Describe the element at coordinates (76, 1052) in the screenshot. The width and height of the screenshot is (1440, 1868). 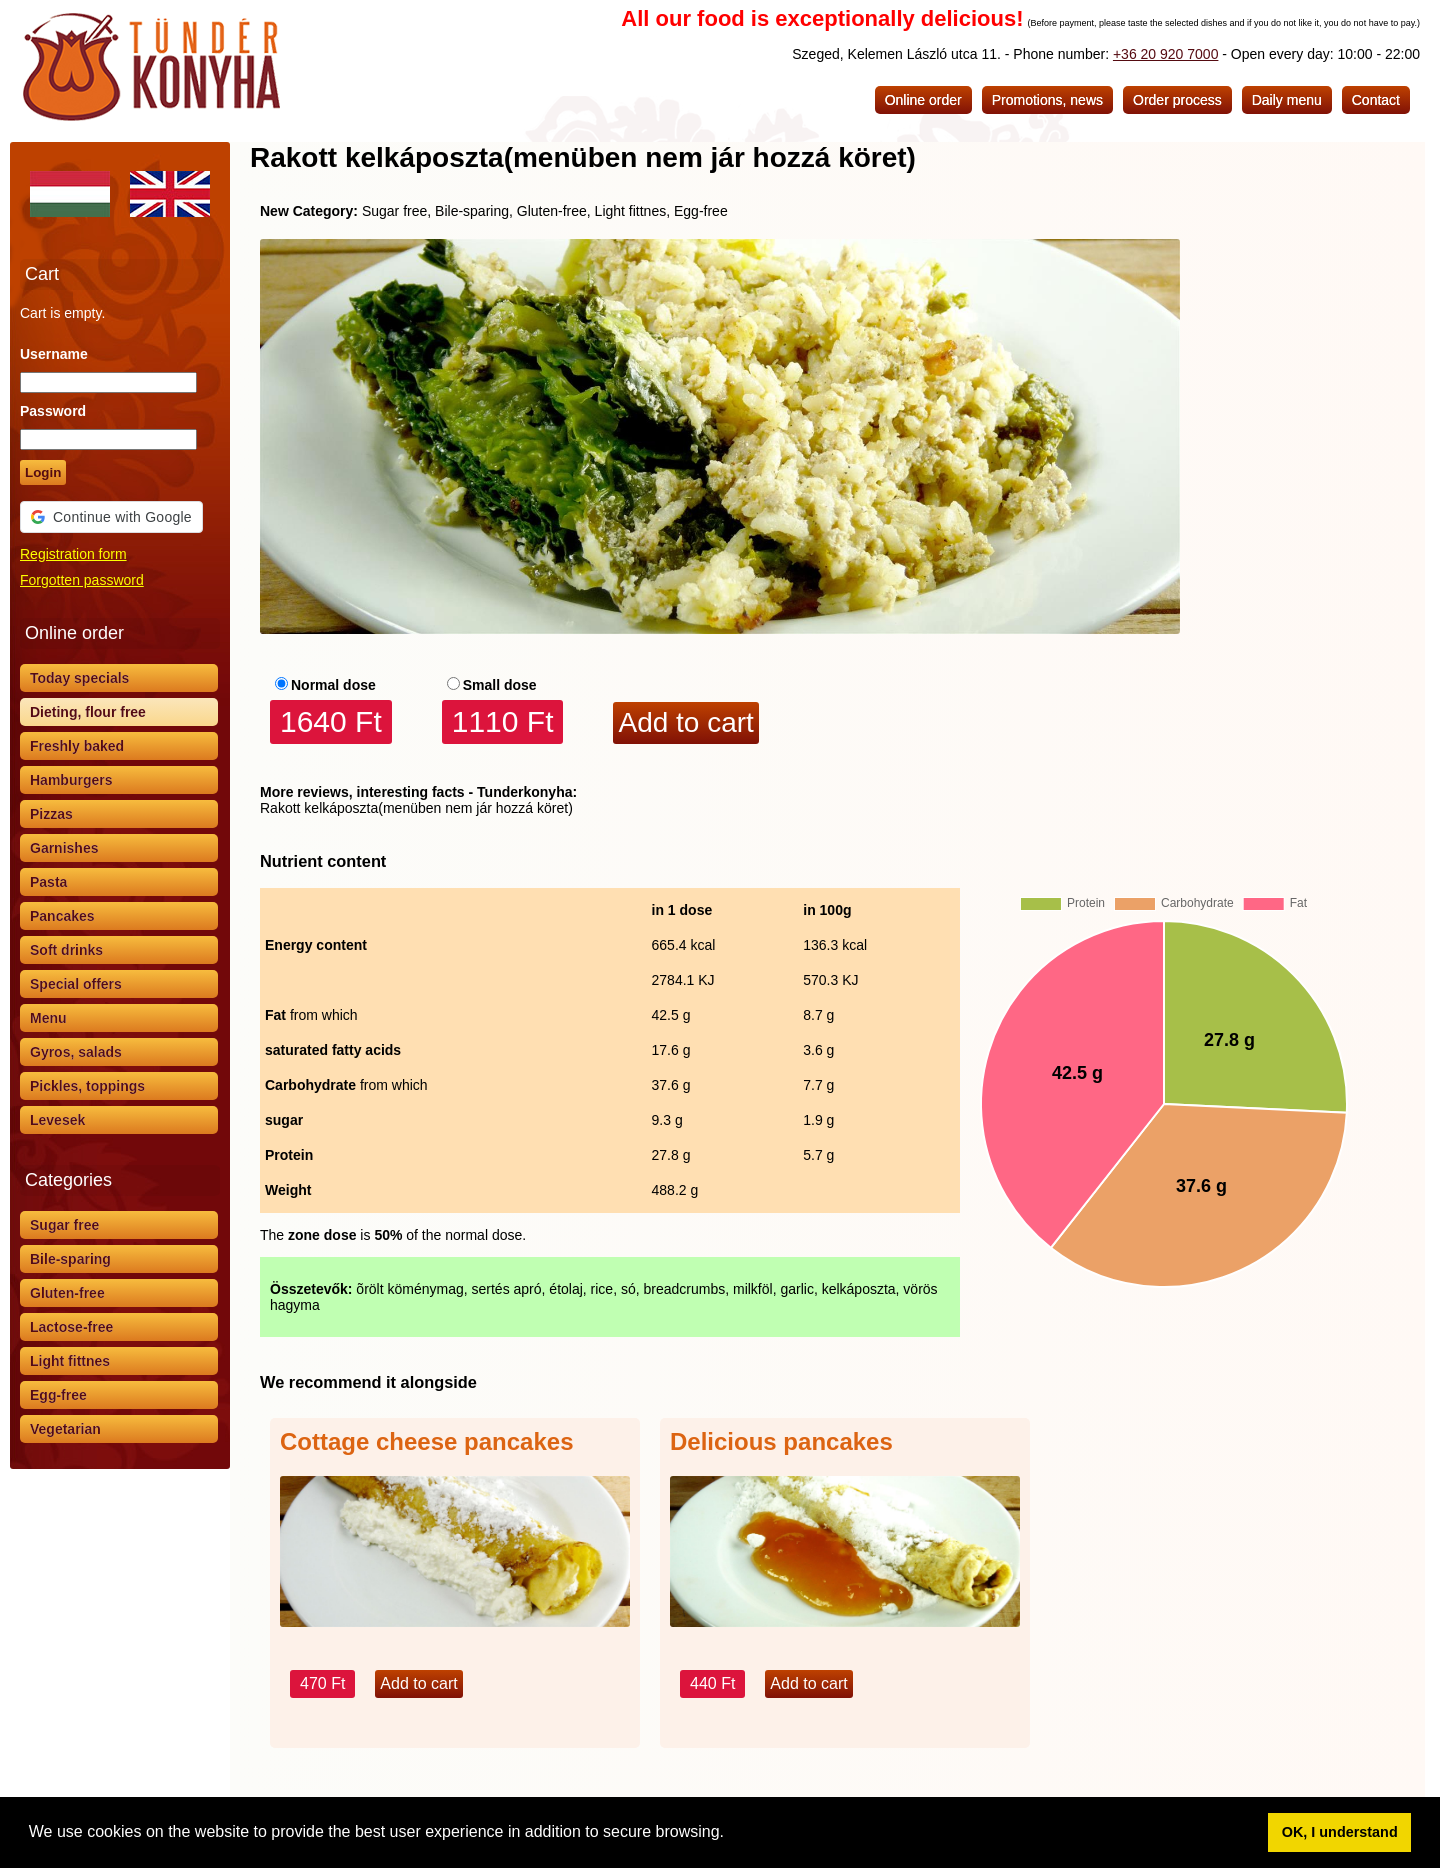
I see `Gyros, salads` at that location.